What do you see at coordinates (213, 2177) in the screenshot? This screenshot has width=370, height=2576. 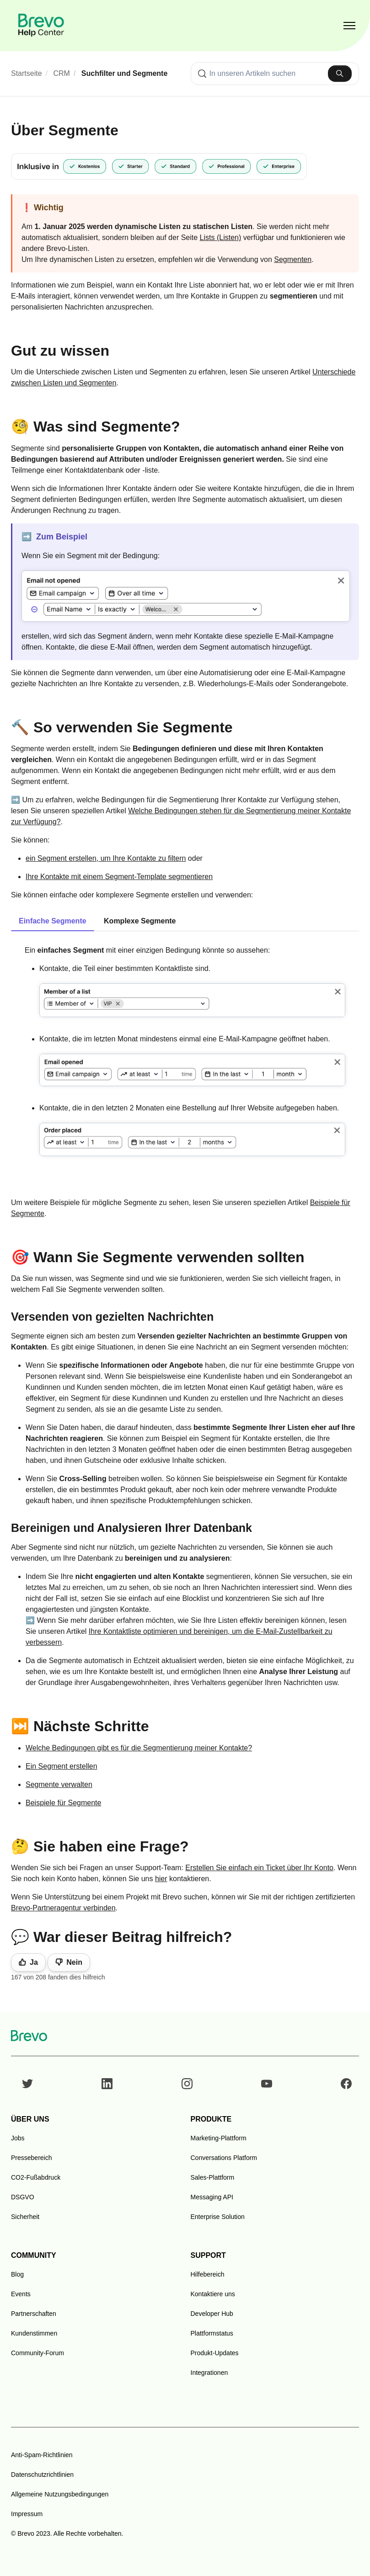 I see `Sales-Plattform` at bounding box center [213, 2177].